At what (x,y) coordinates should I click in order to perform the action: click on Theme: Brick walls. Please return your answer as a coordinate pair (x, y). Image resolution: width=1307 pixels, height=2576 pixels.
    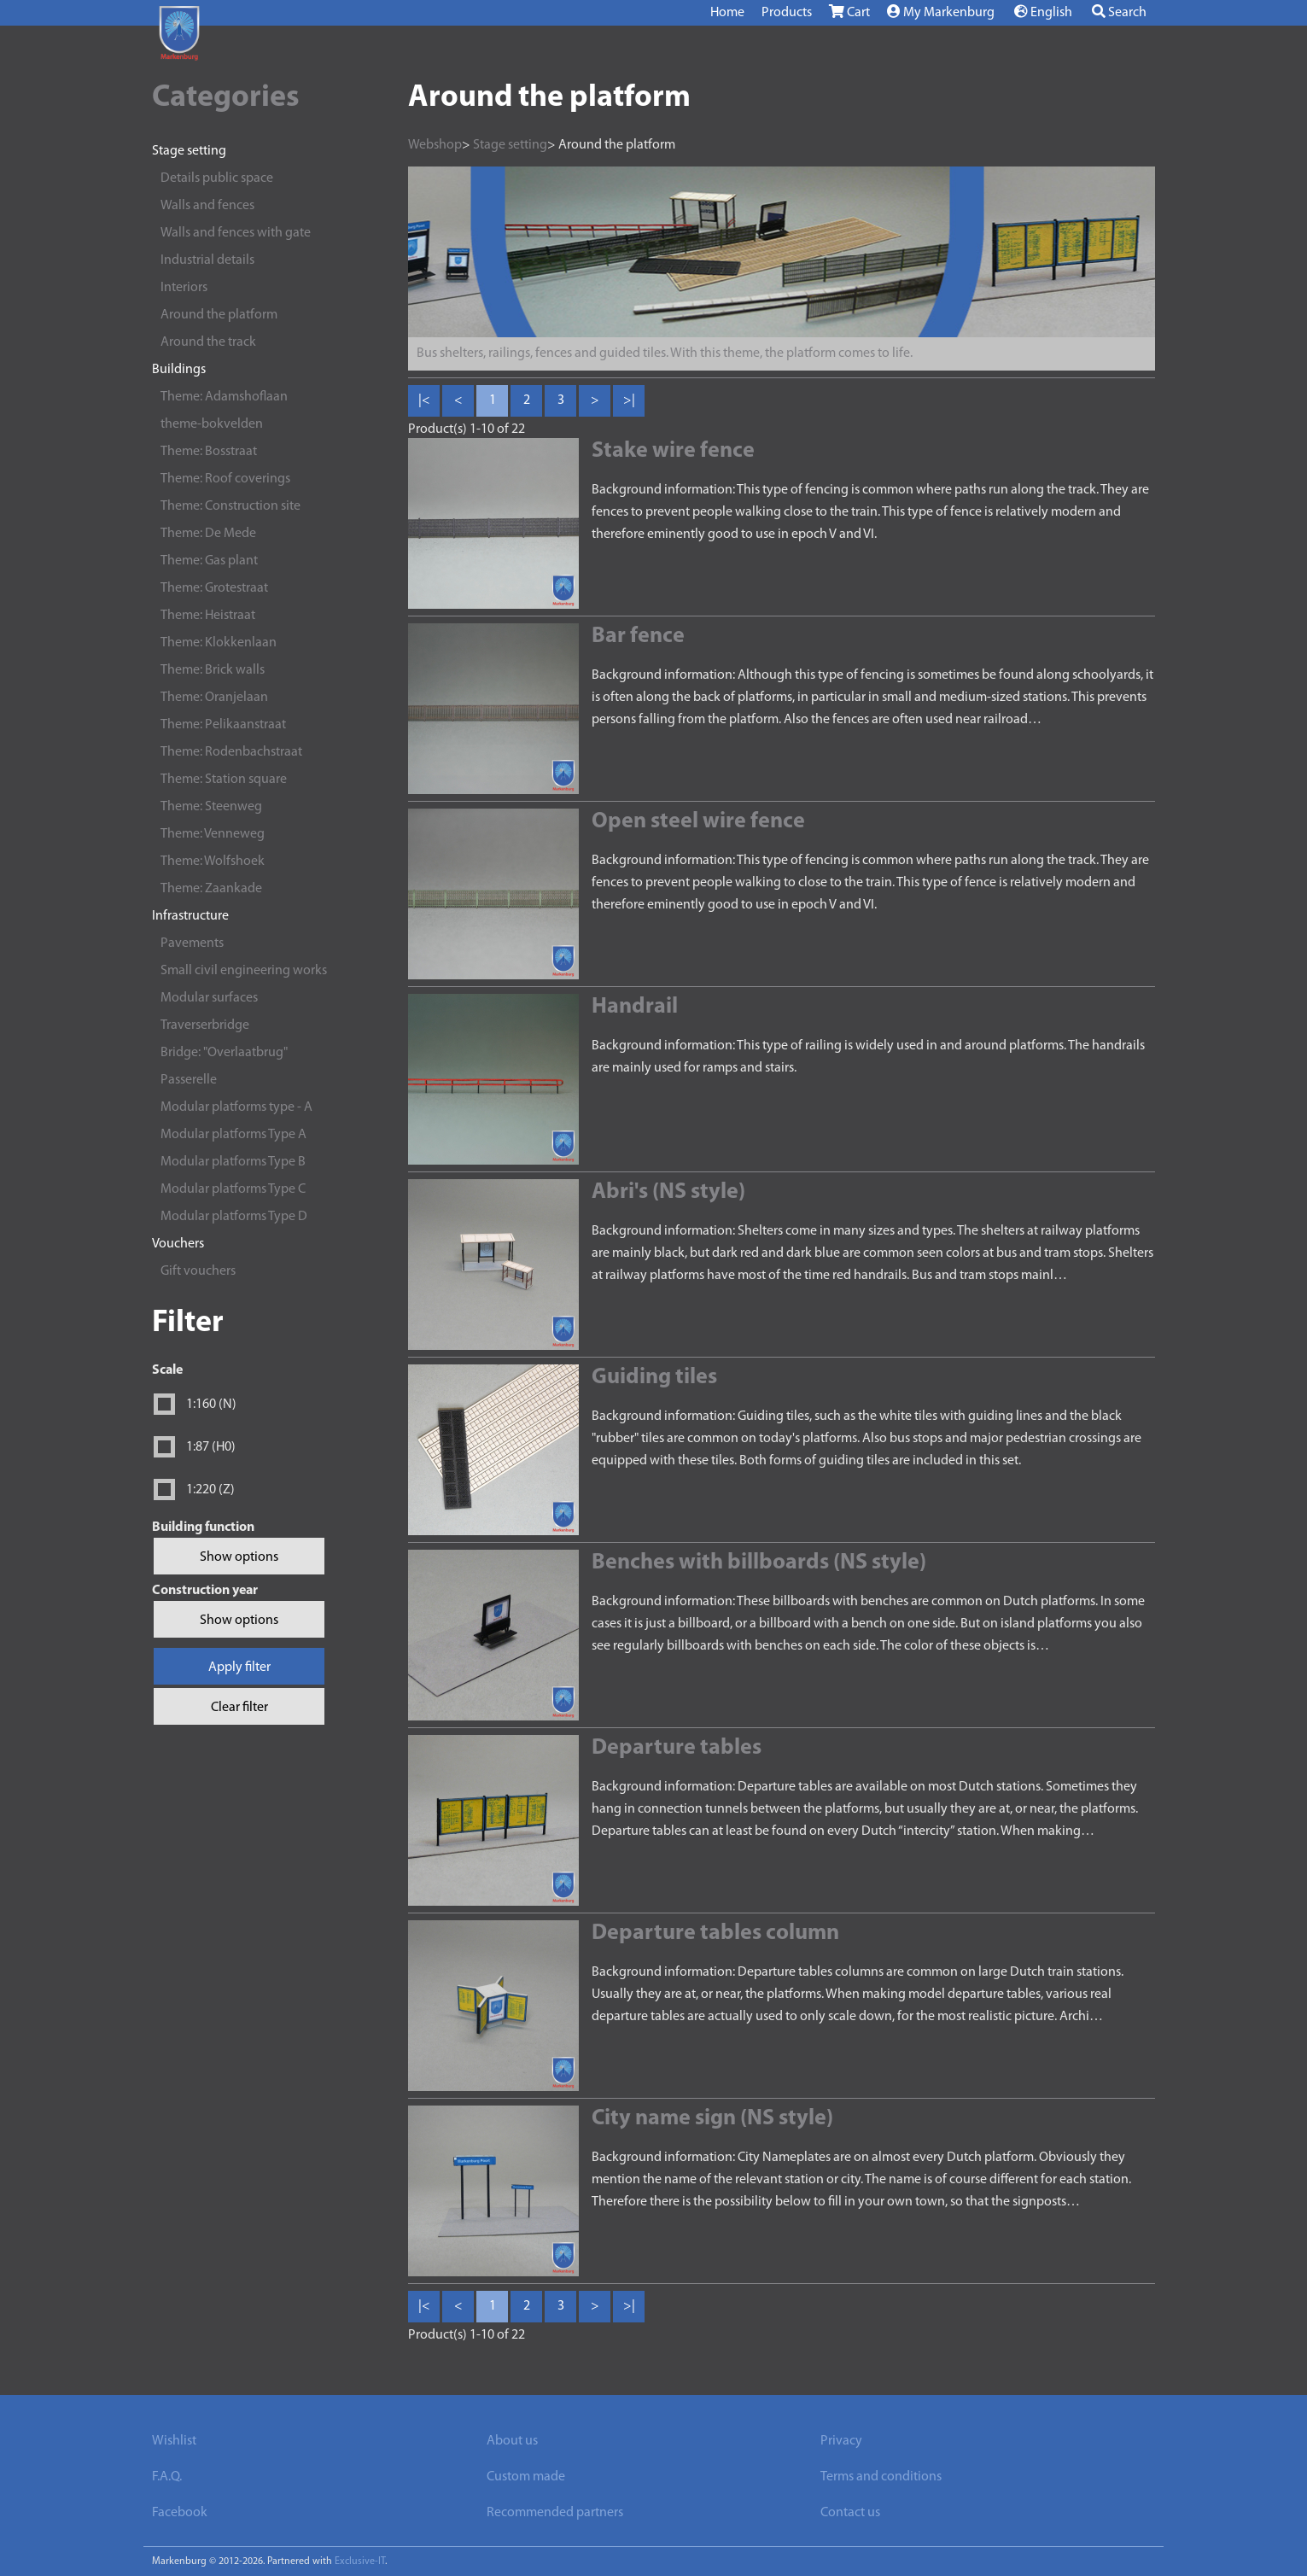
    Looking at the image, I should click on (212, 670).